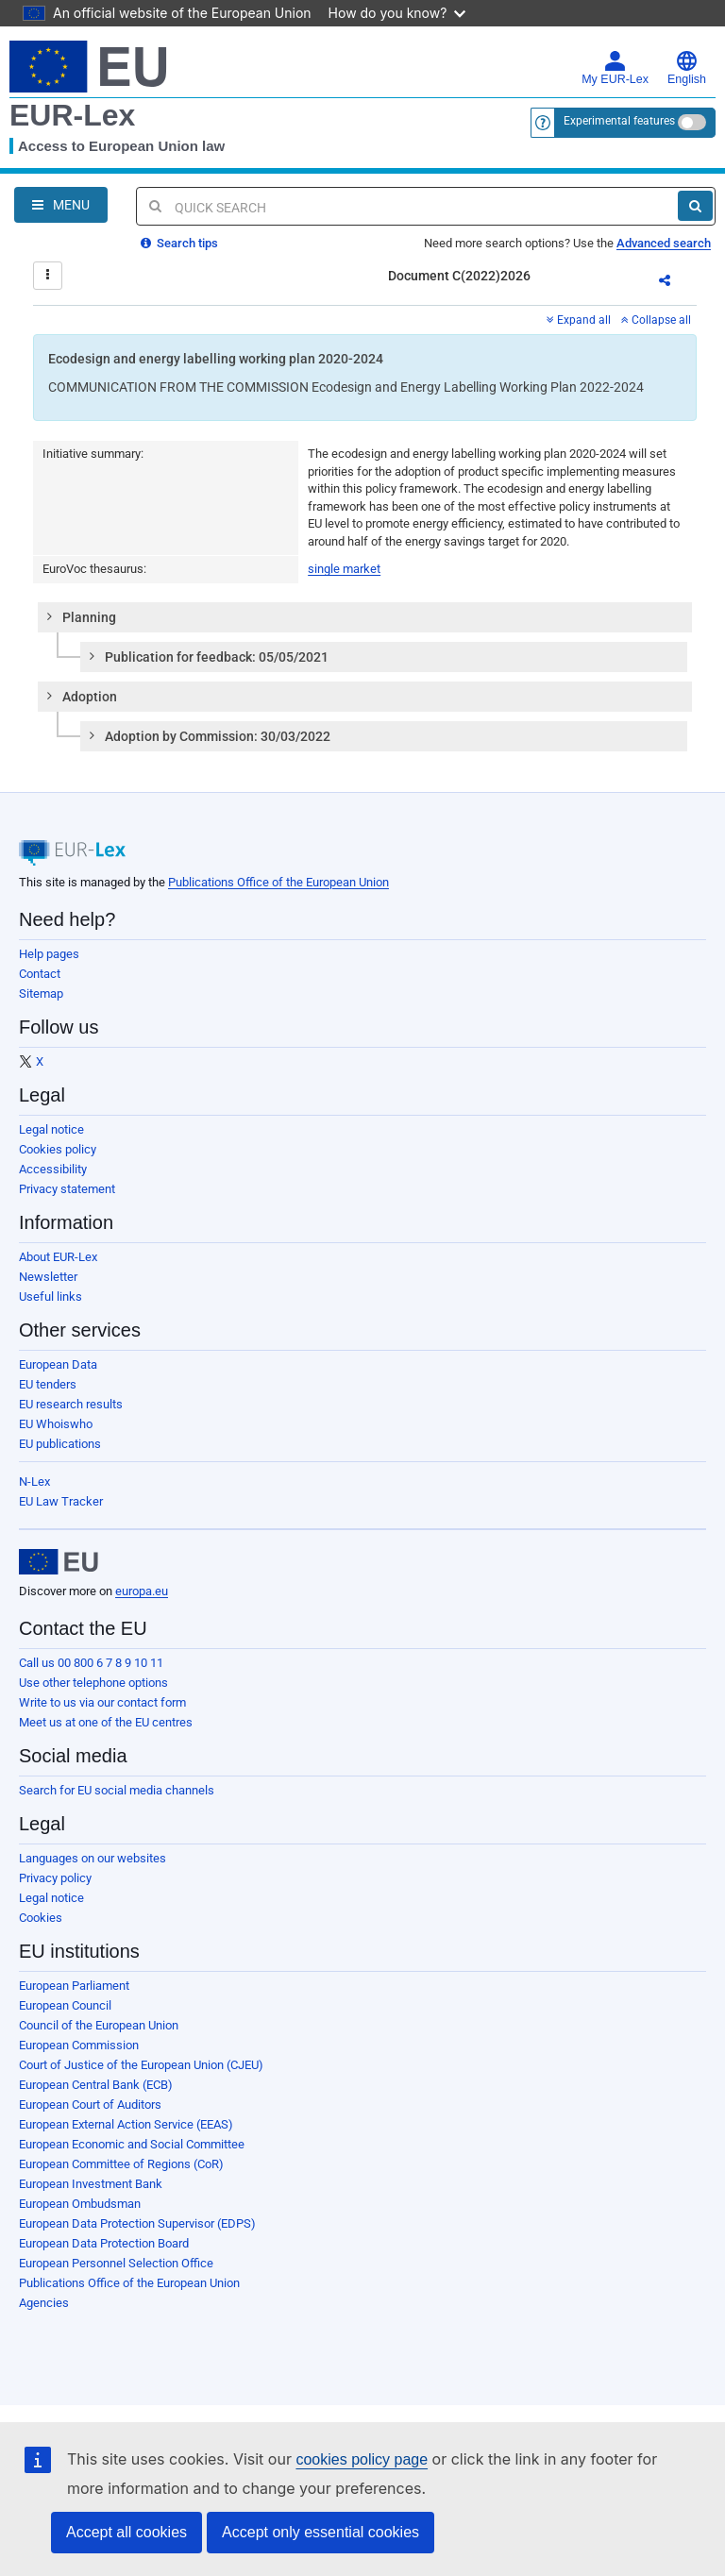  I want to click on EU publications, so click(60, 1444).